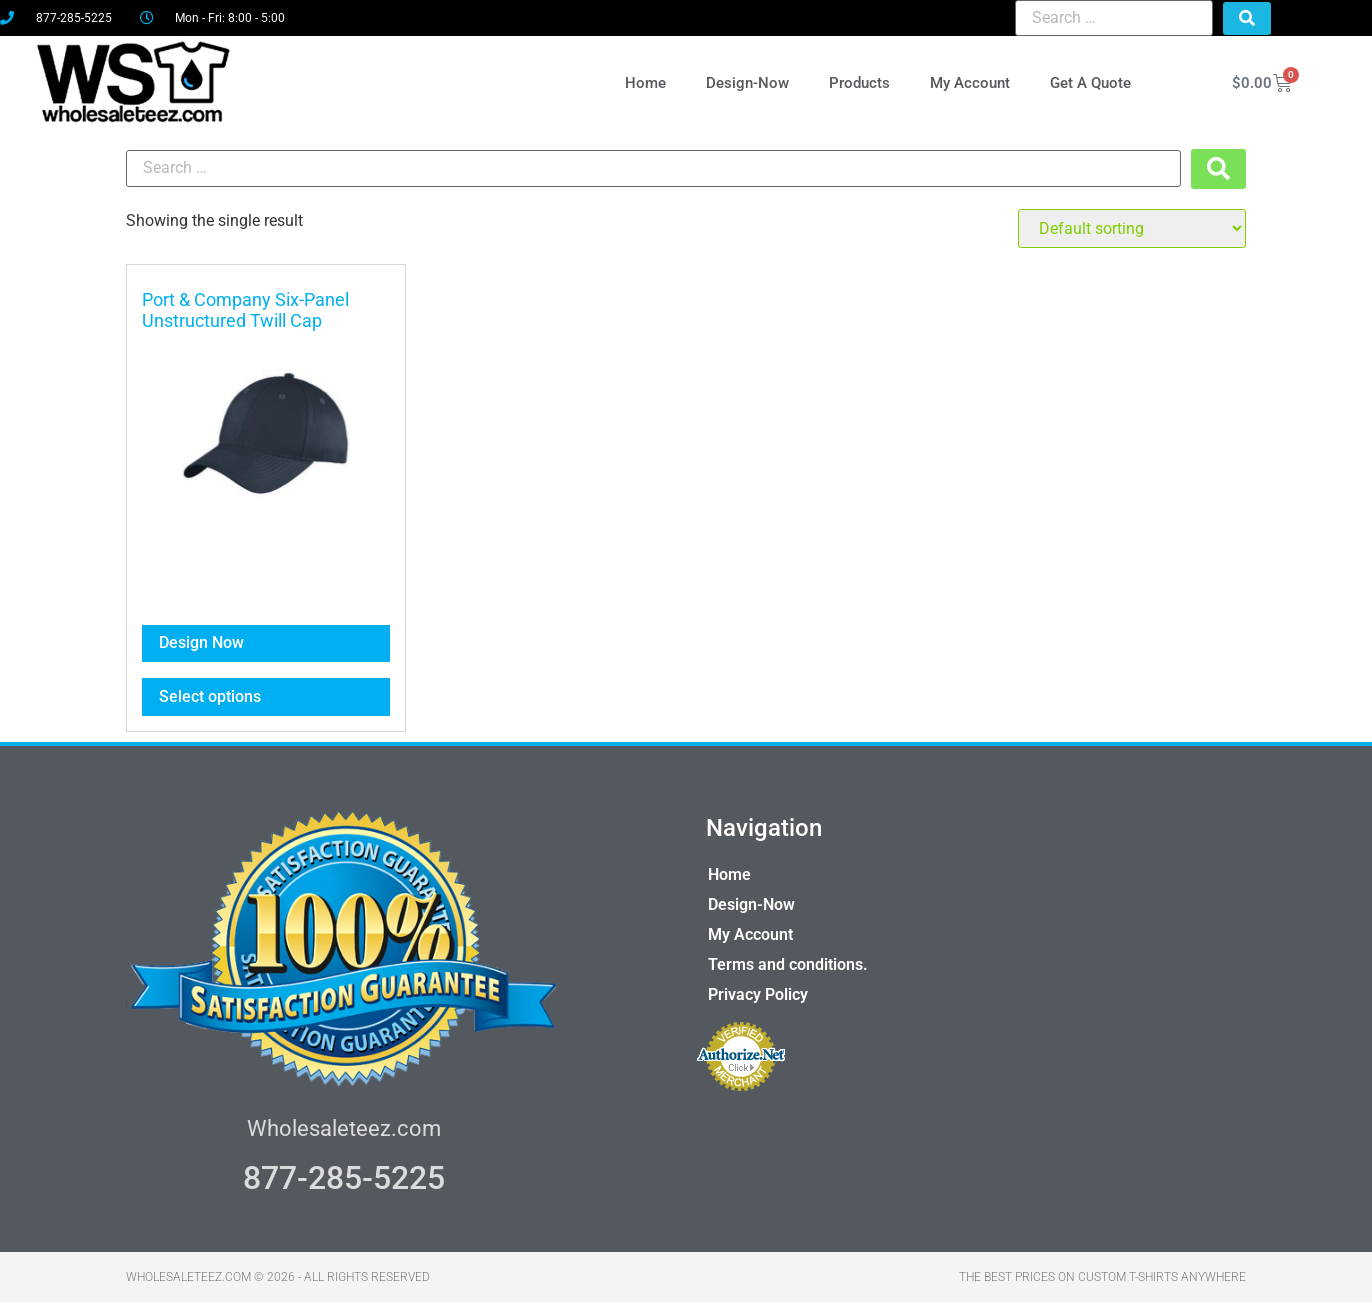  I want to click on Select options [Select options for “Port & Company Six-Panel Unstructured Twill Cap”], so click(210, 696).